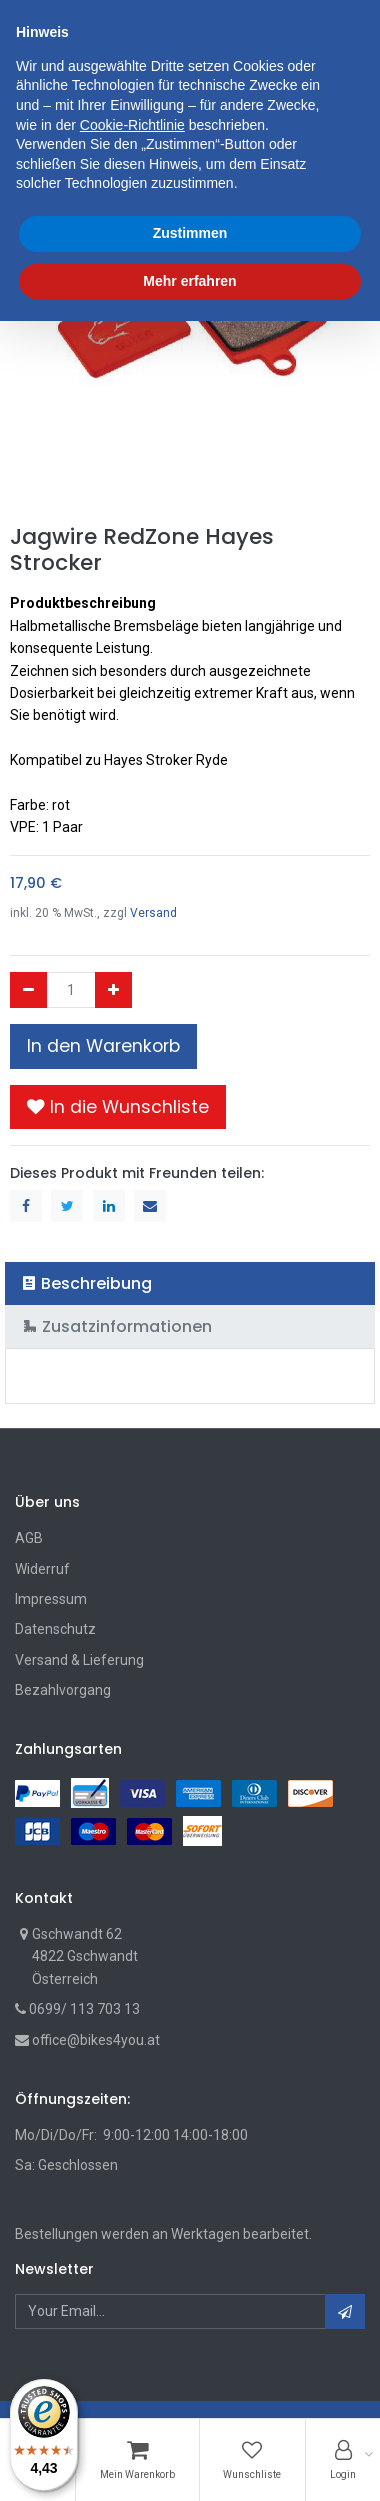 The width and height of the screenshot is (380, 2501). I want to click on Bezahlvorgang, so click(63, 1690).